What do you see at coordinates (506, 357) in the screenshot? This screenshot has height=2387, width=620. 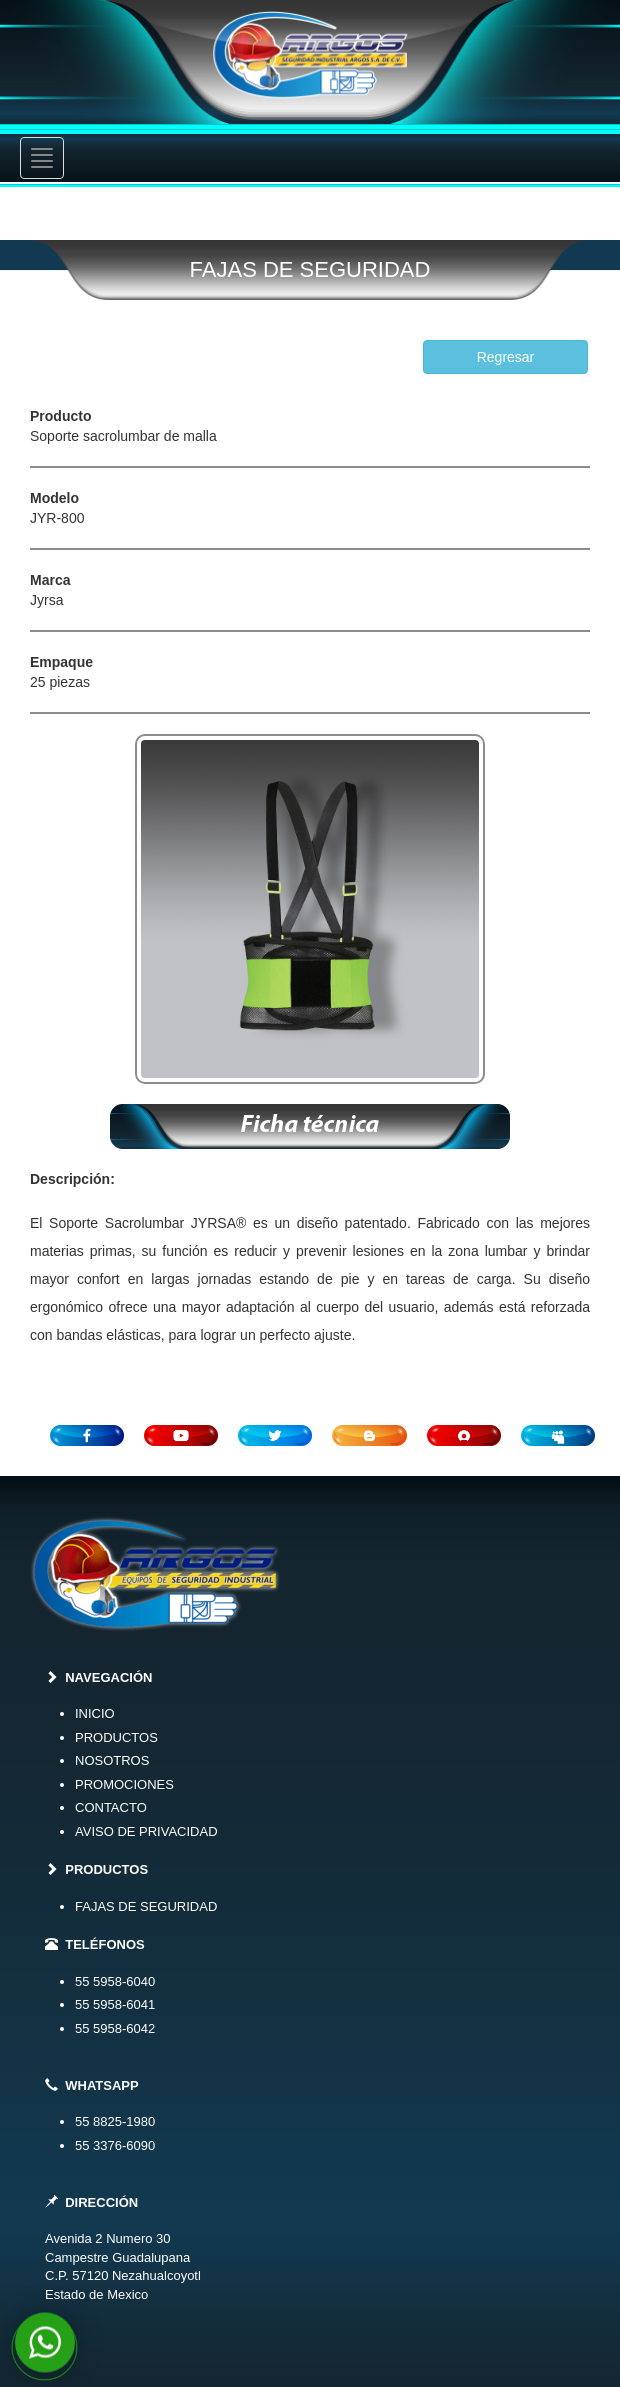 I see `Regresar` at bounding box center [506, 357].